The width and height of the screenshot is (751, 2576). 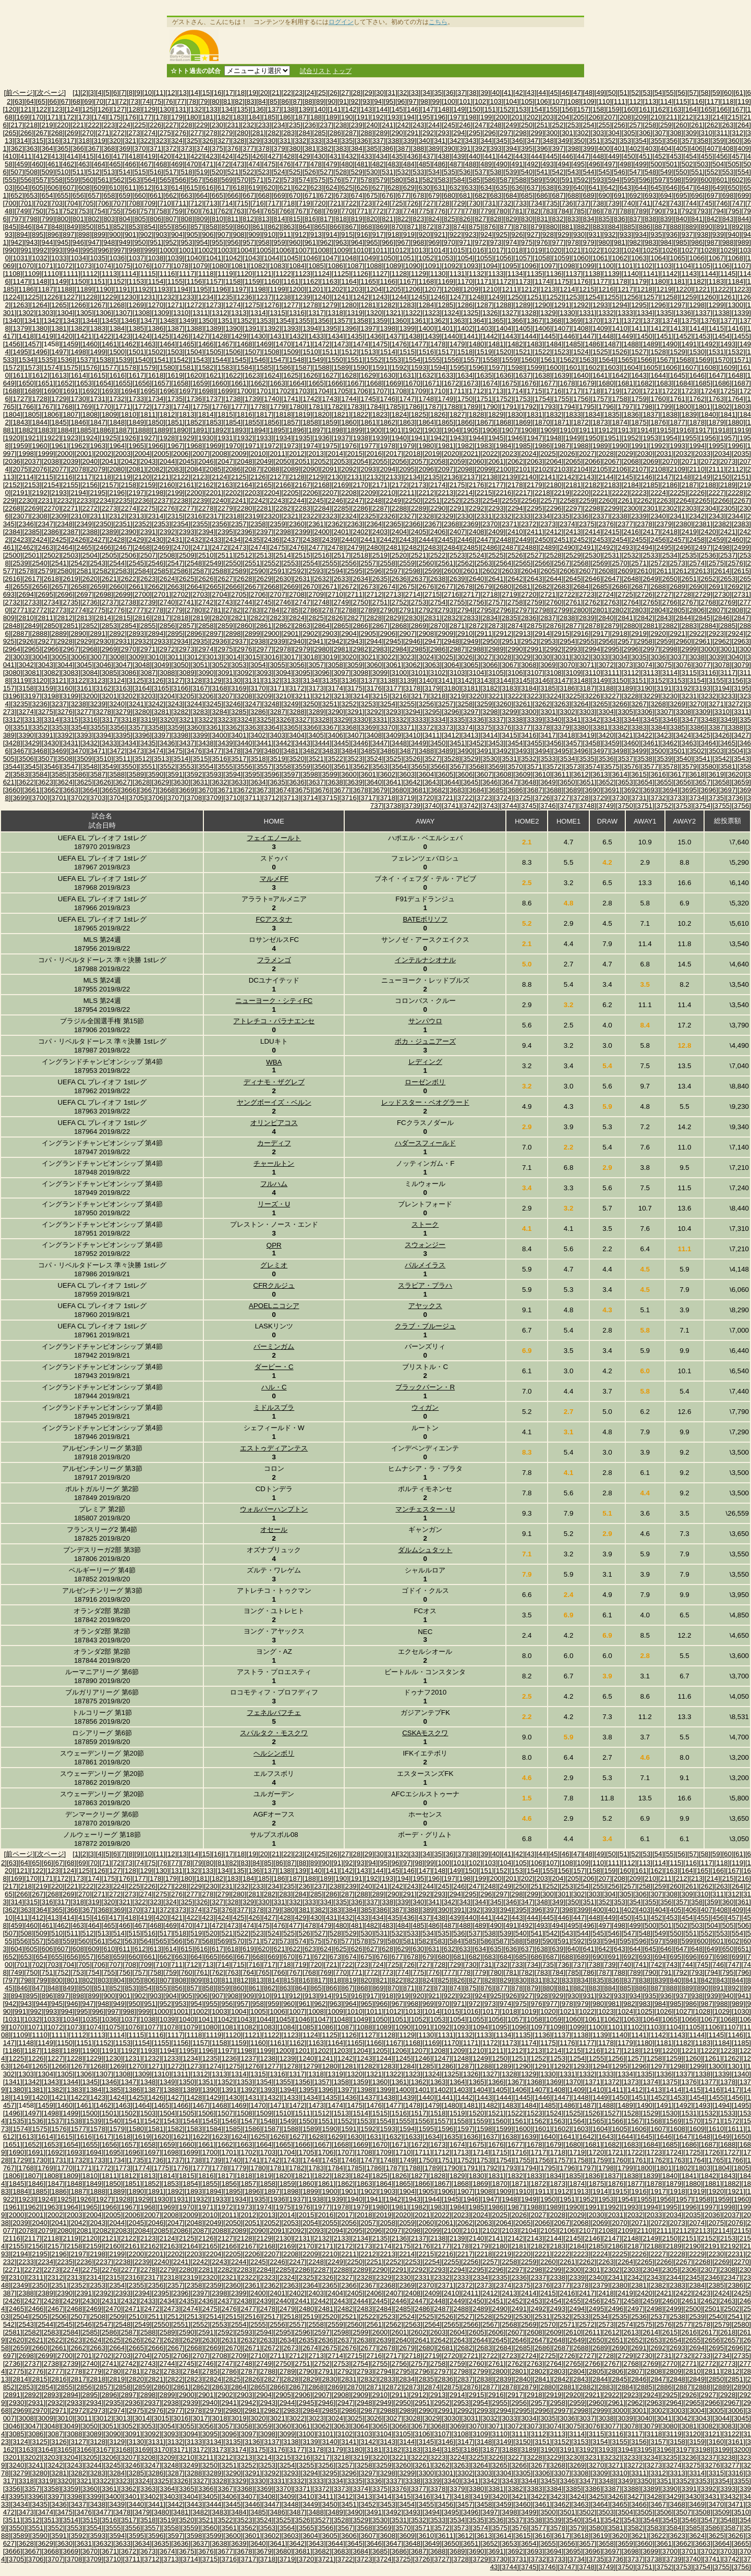 I want to click on [537], so click(x=480, y=172).